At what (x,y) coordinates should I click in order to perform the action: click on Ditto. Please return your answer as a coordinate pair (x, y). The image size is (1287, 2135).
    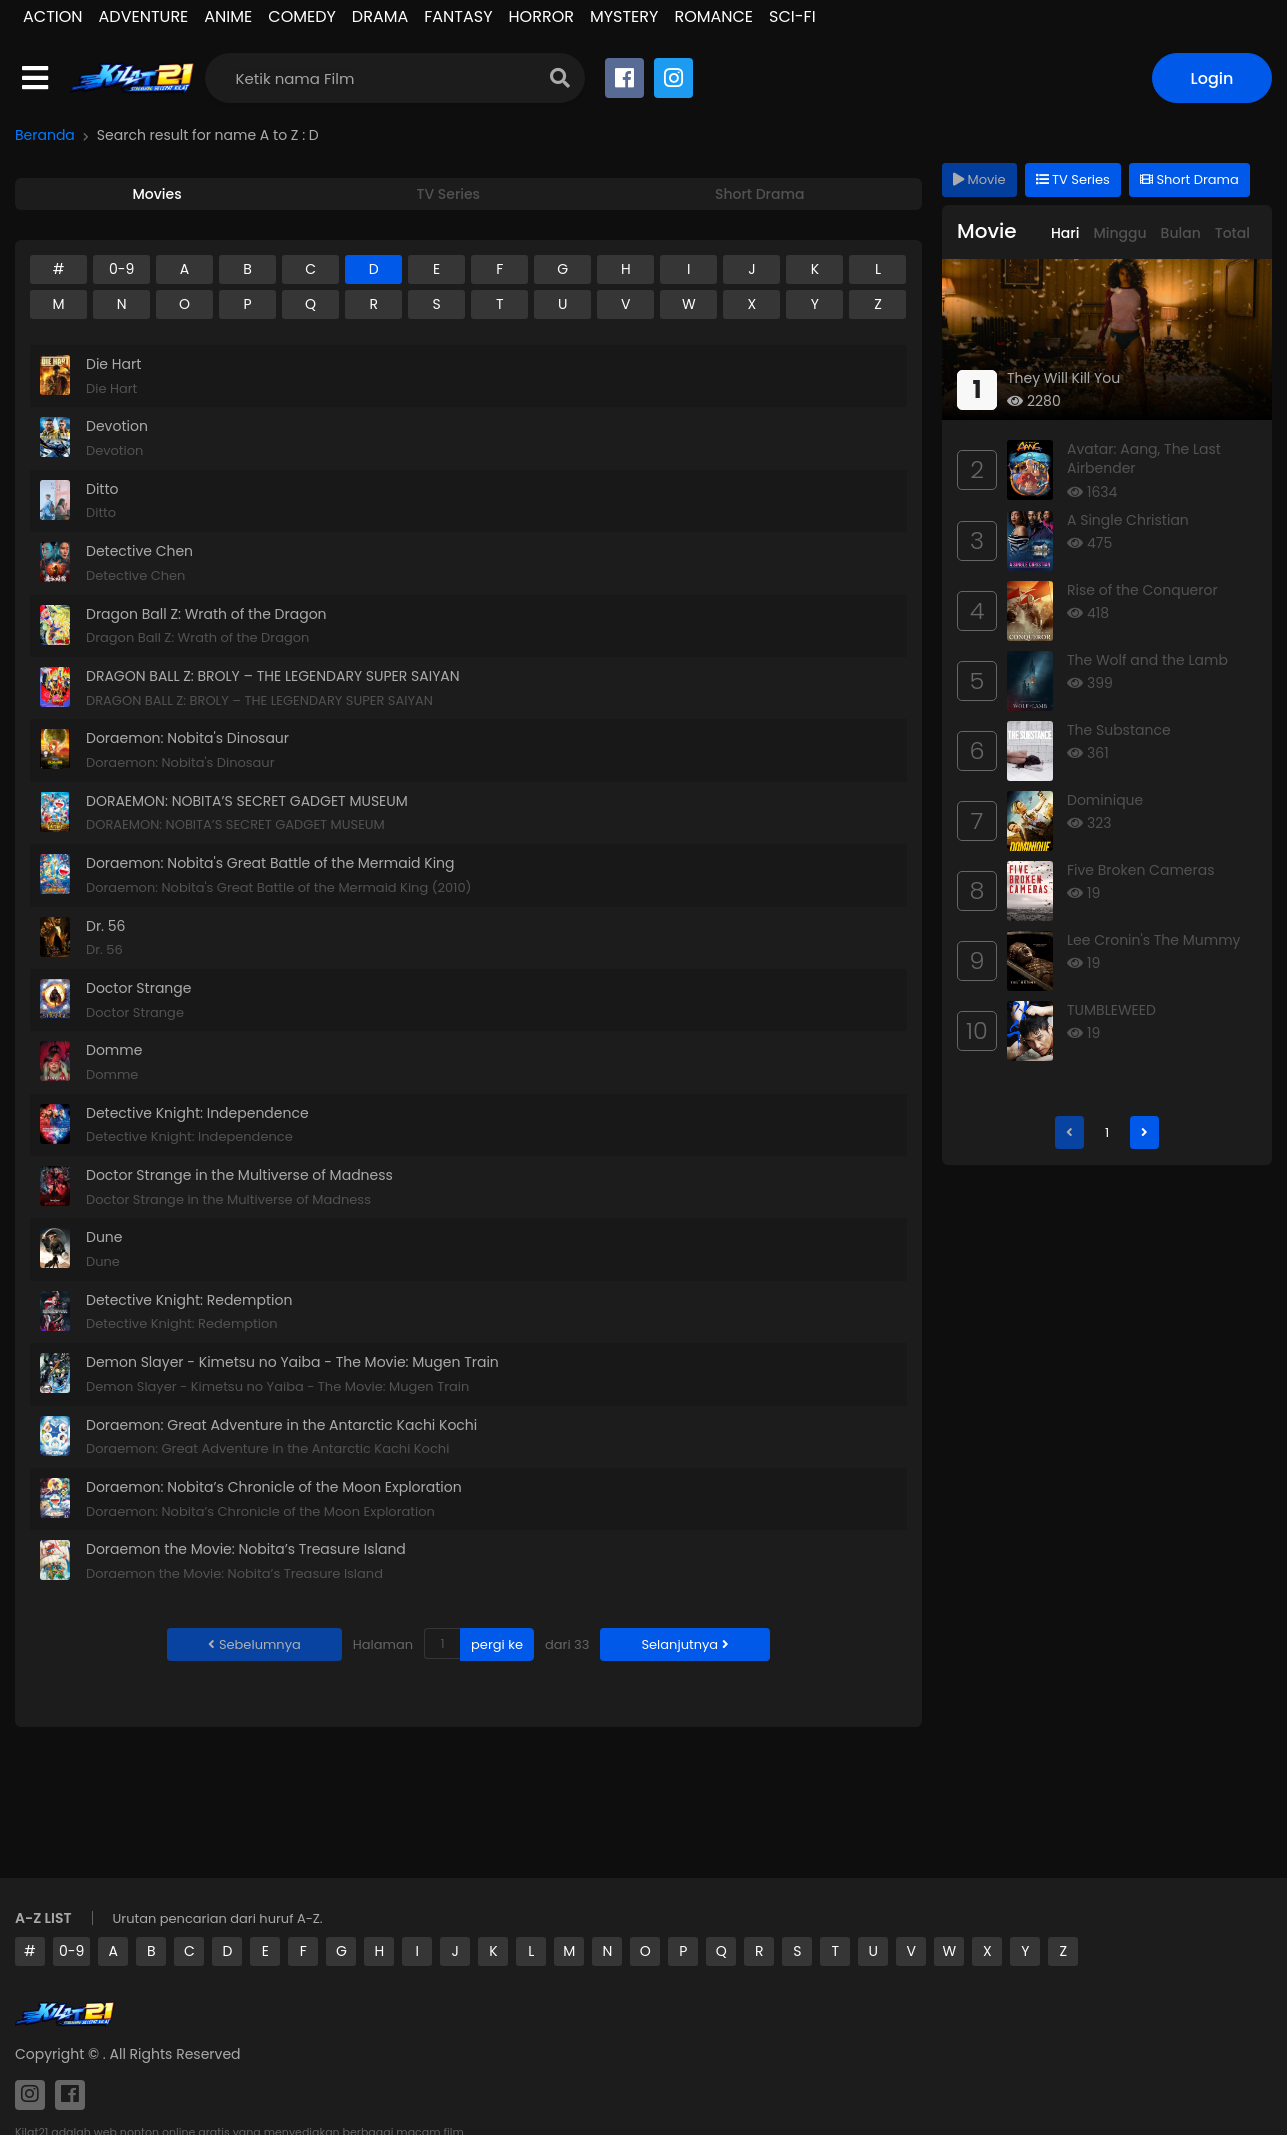
    Looking at the image, I should click on (102, 489).